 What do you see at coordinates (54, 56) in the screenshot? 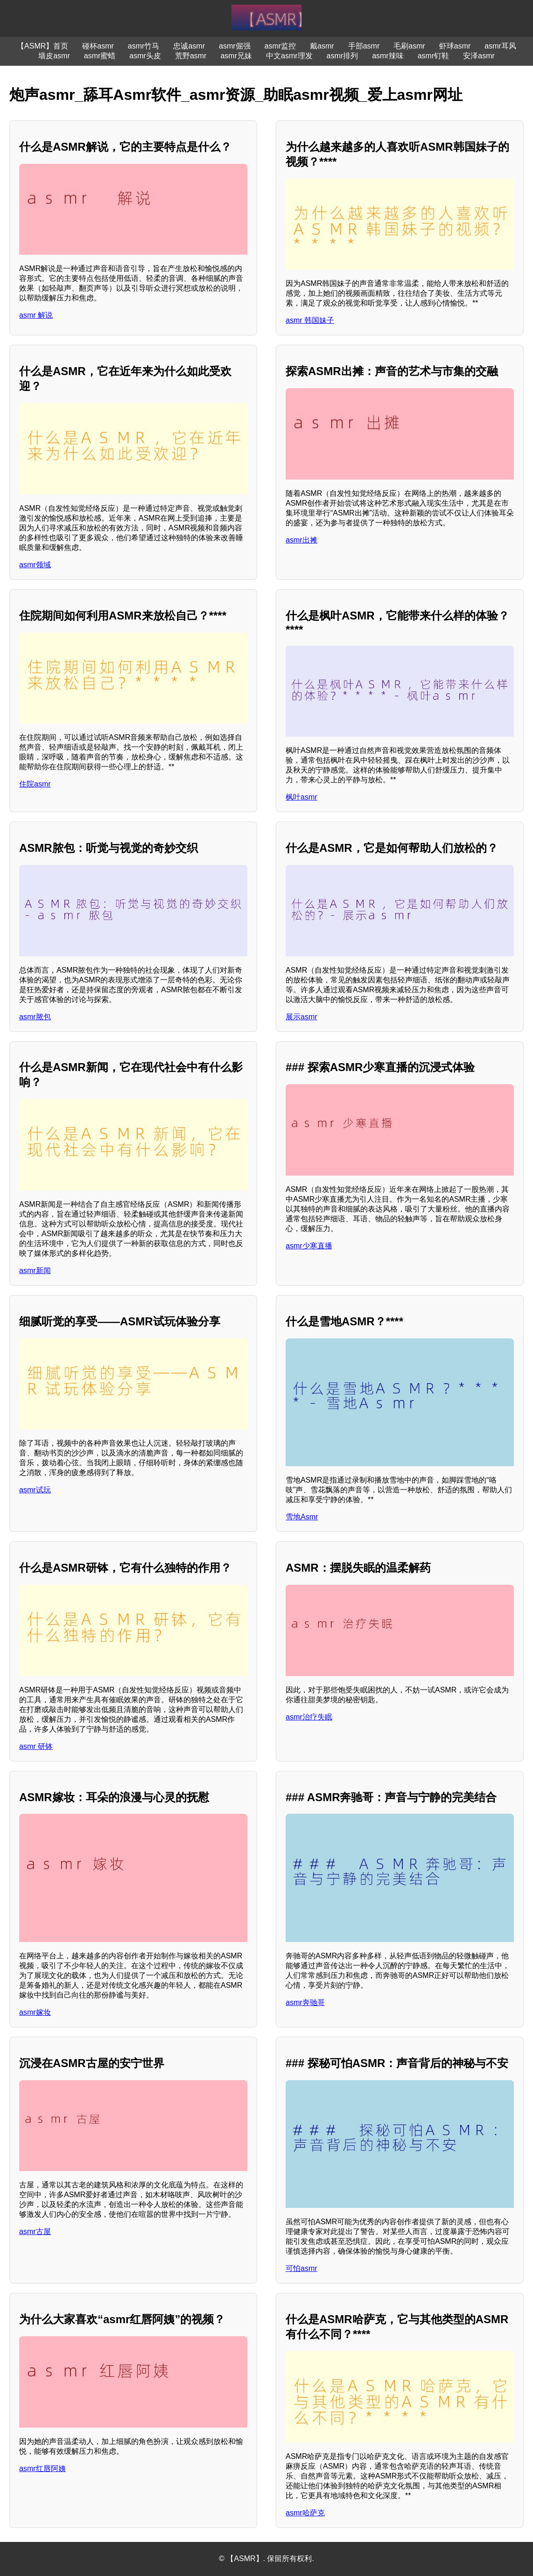
I see `墙皮asmr` at bounding box center [54, 56].